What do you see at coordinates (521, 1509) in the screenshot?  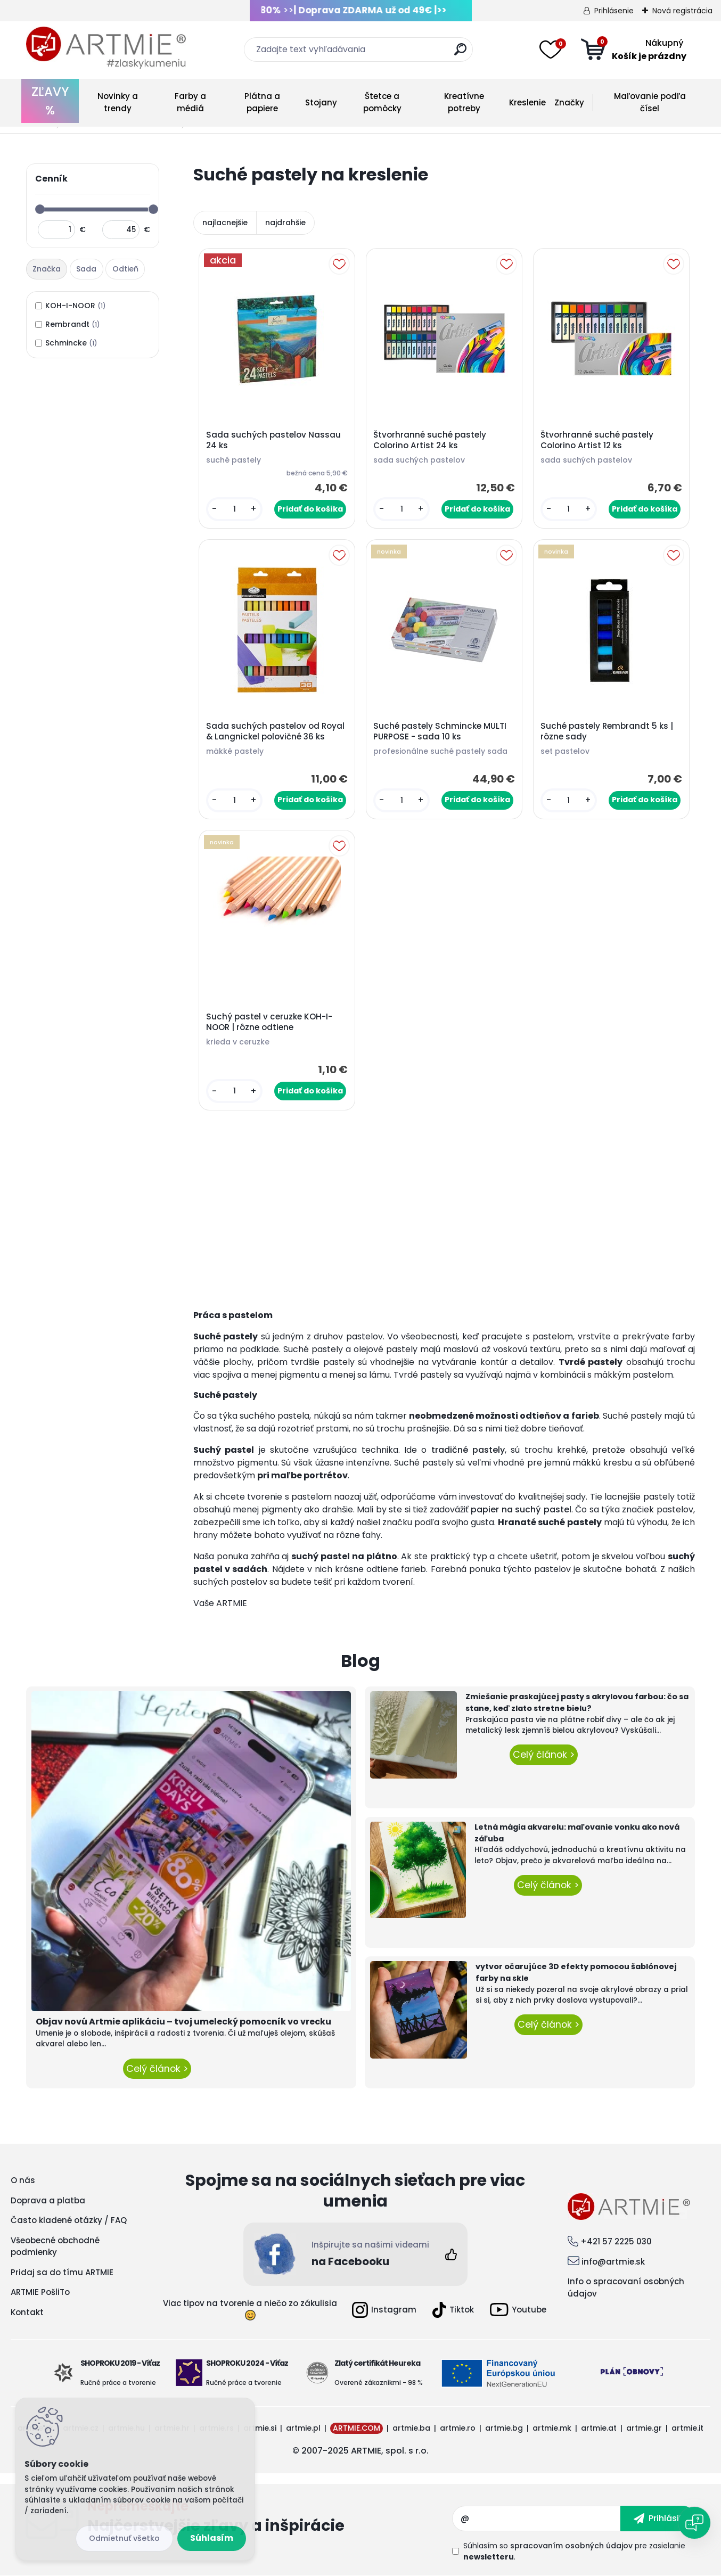 I see `papier na suchý pastel` at bounding box center [521, 1509].